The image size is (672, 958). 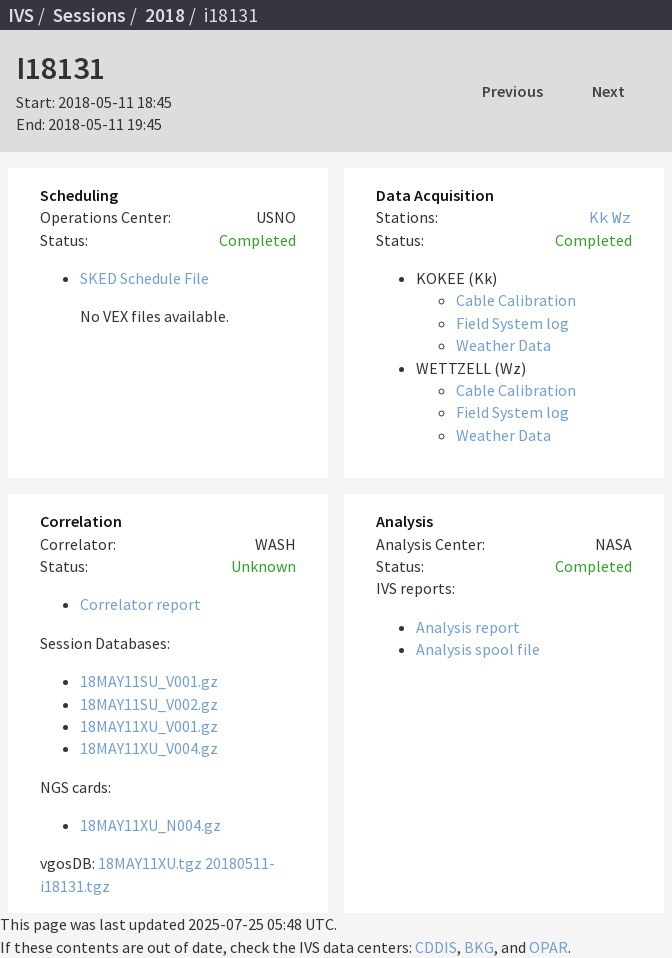 I want to click on CDDIS, so click(x=436, y=947).